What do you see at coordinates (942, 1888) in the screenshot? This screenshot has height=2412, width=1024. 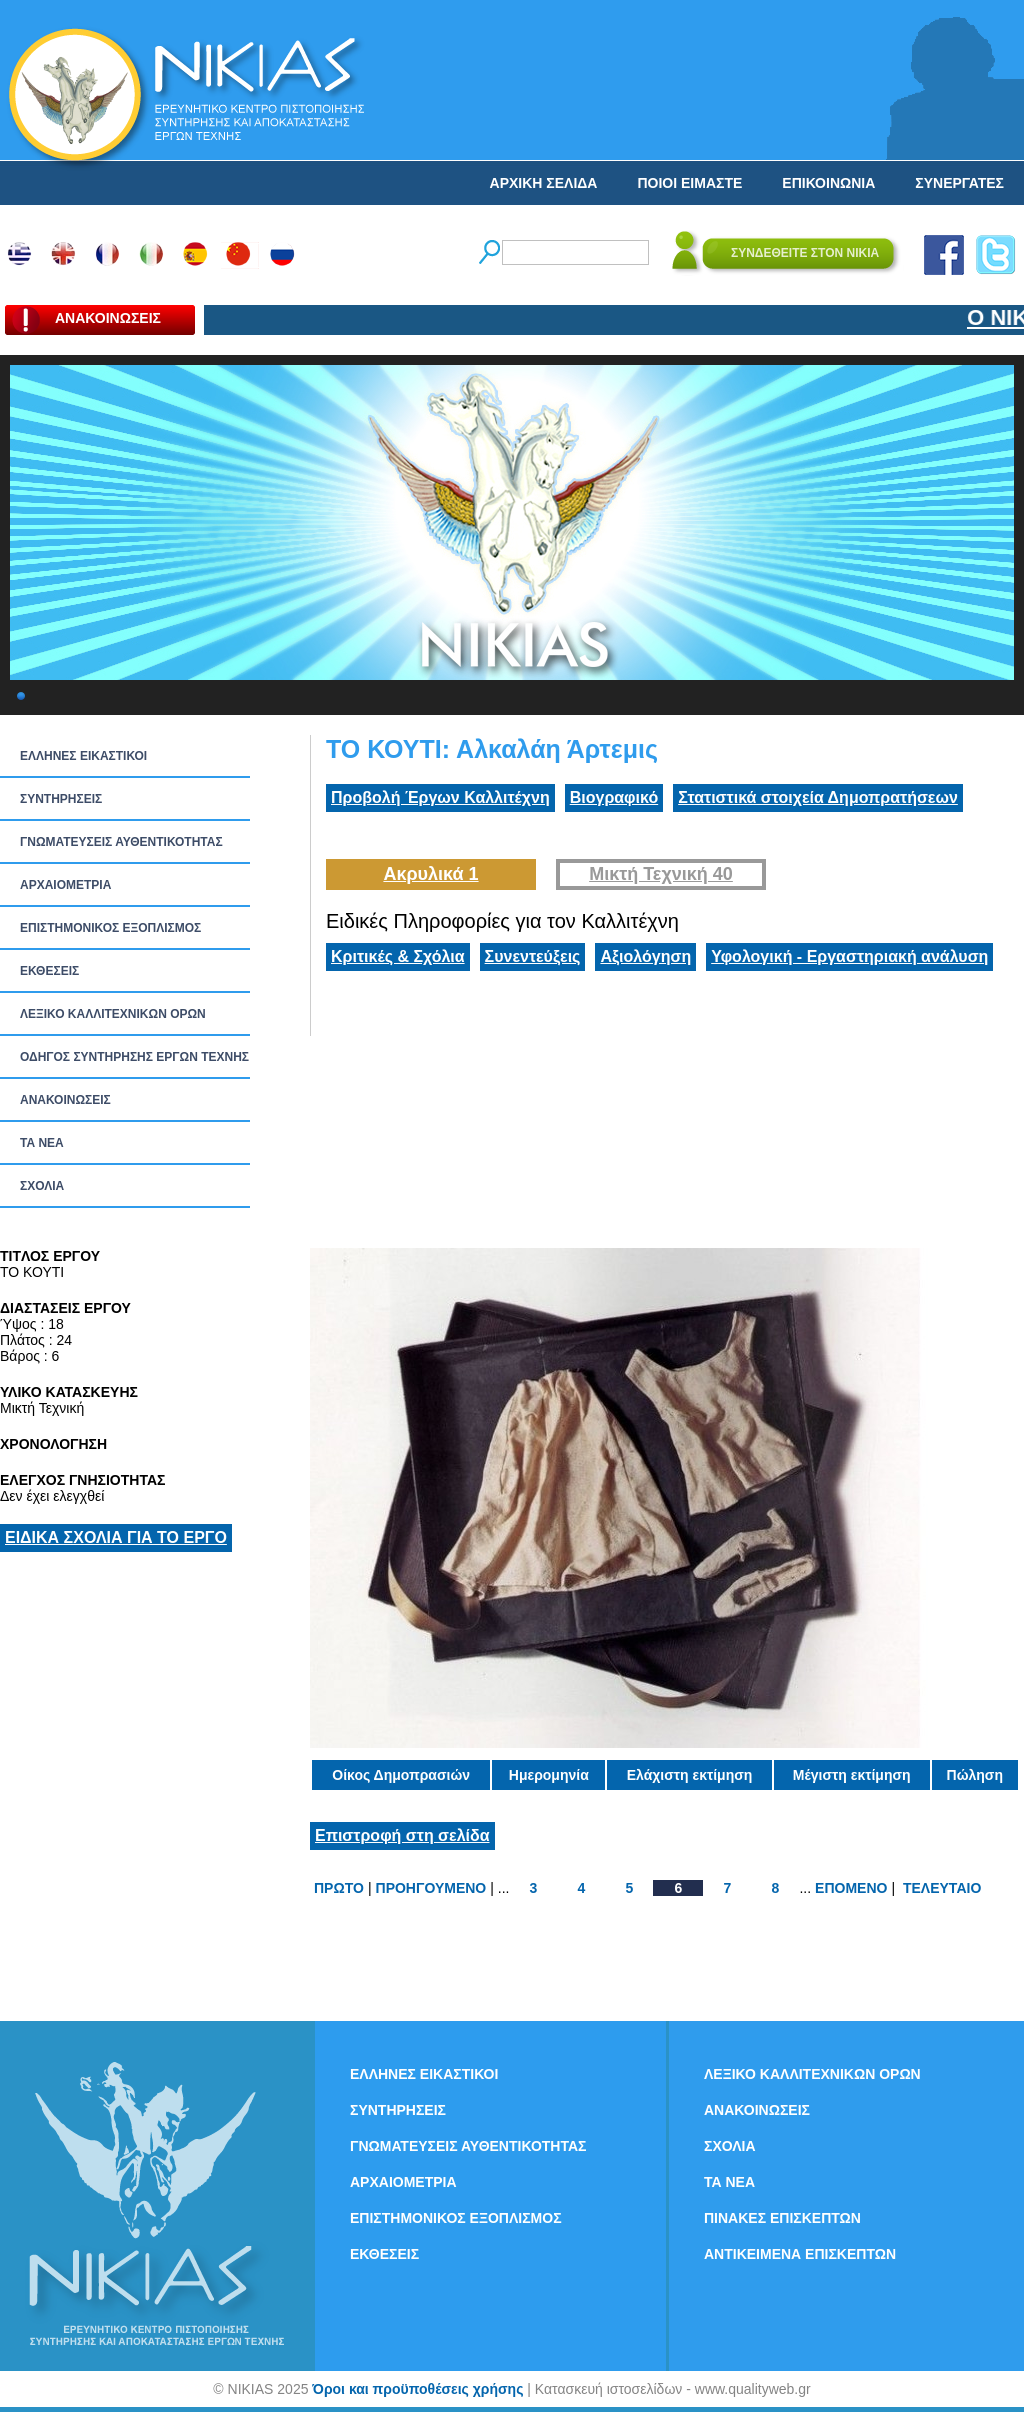 I see `ΤΕΛΕΥΤΑΙΟ` at bounding box center [942, 1888].